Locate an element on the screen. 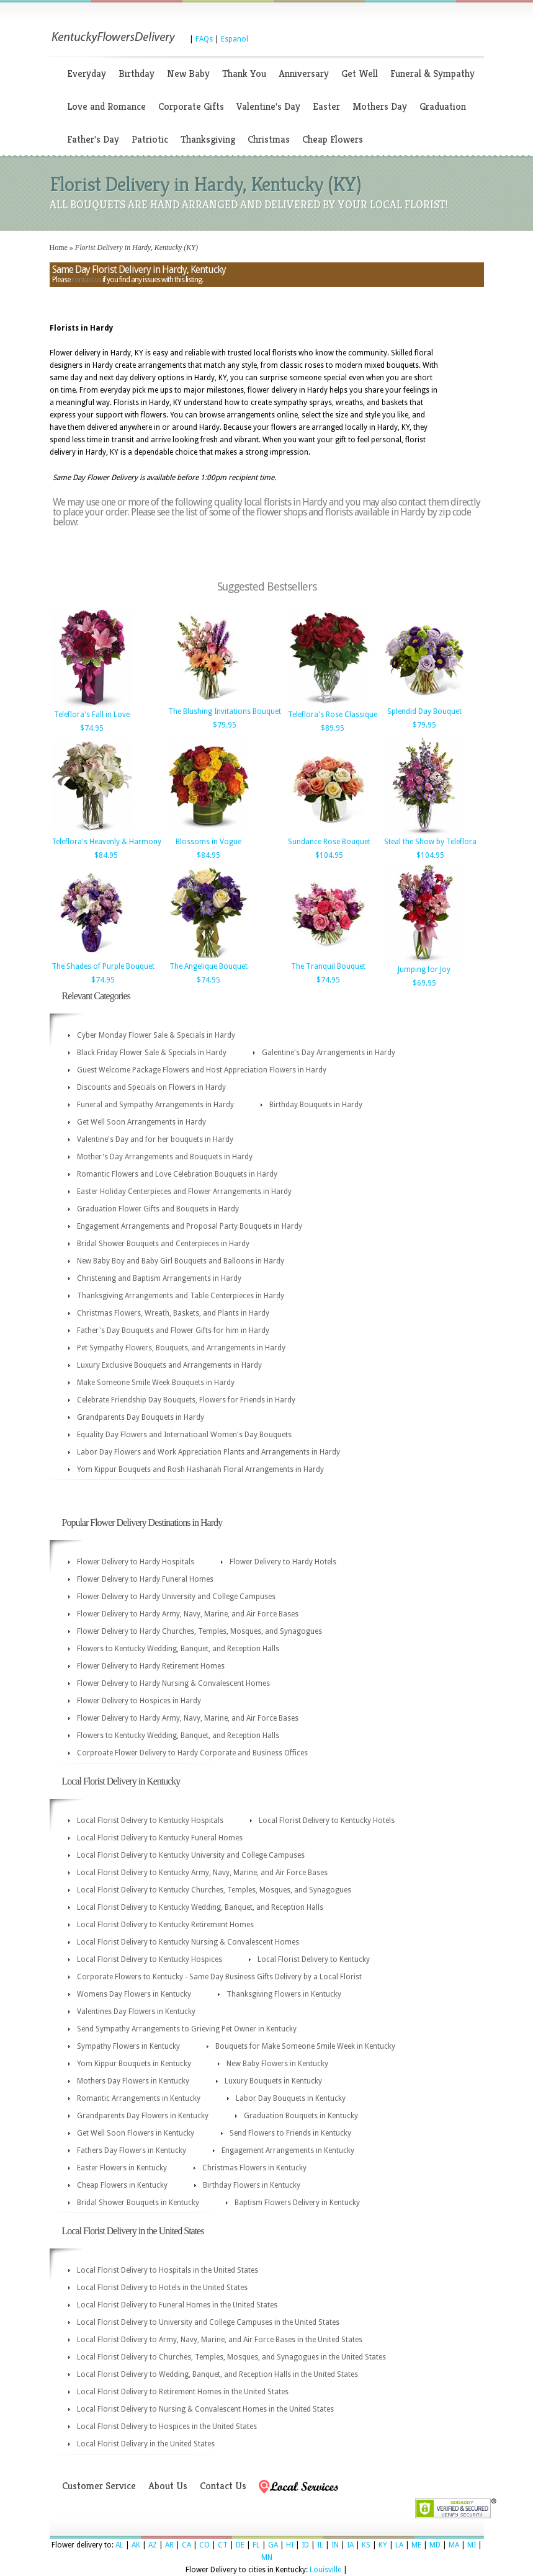 The width and height of the screenshot is (533, 2576). FAQs is located at coordinates (204, 39).